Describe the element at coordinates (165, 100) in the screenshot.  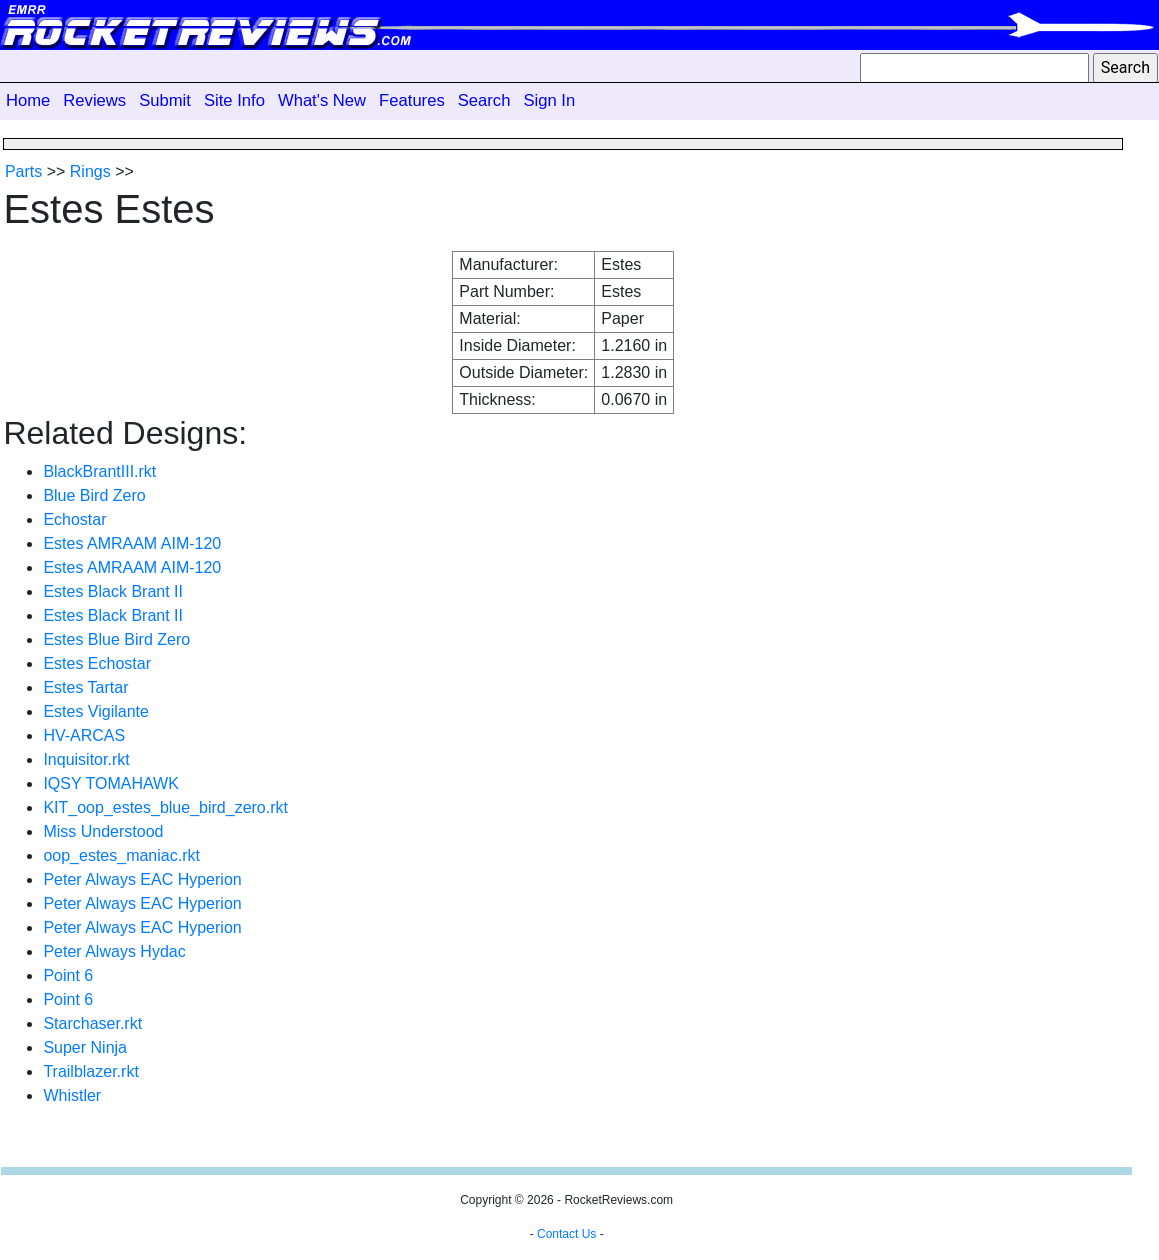
I see `Submit` at that location.